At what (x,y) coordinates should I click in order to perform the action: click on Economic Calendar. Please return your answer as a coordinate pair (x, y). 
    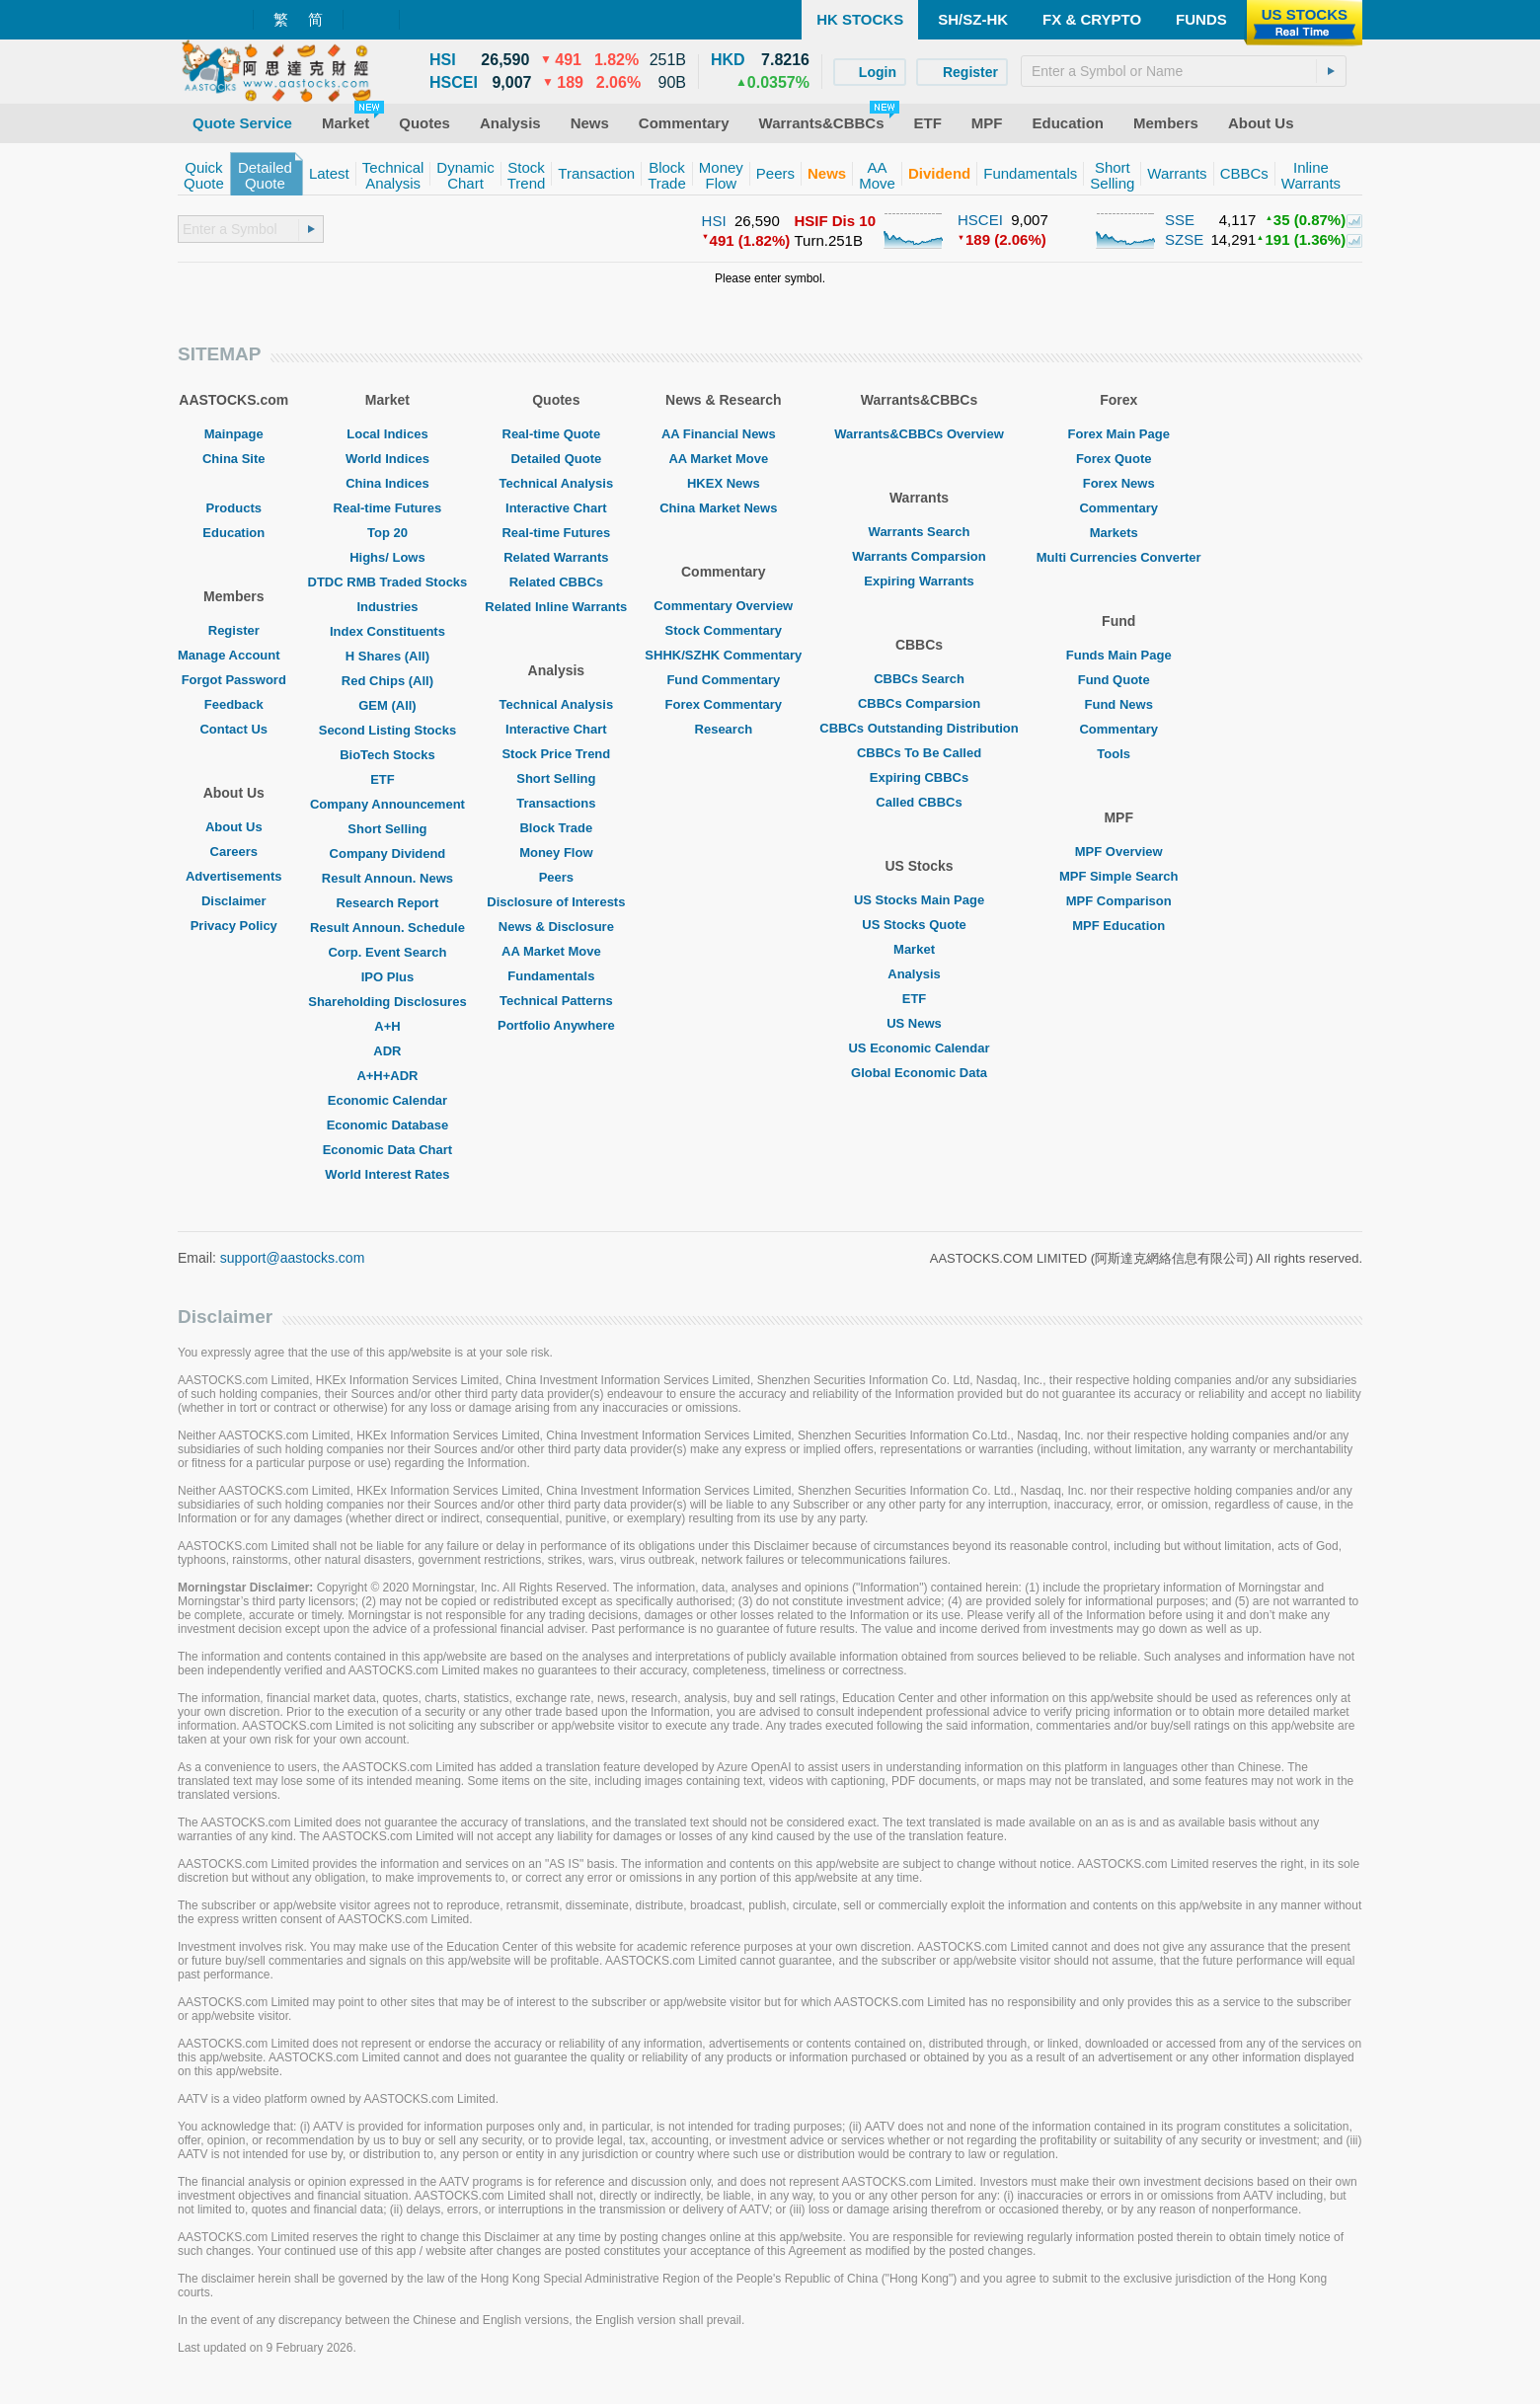
    Looking at the image, I should click on (387, 1100).